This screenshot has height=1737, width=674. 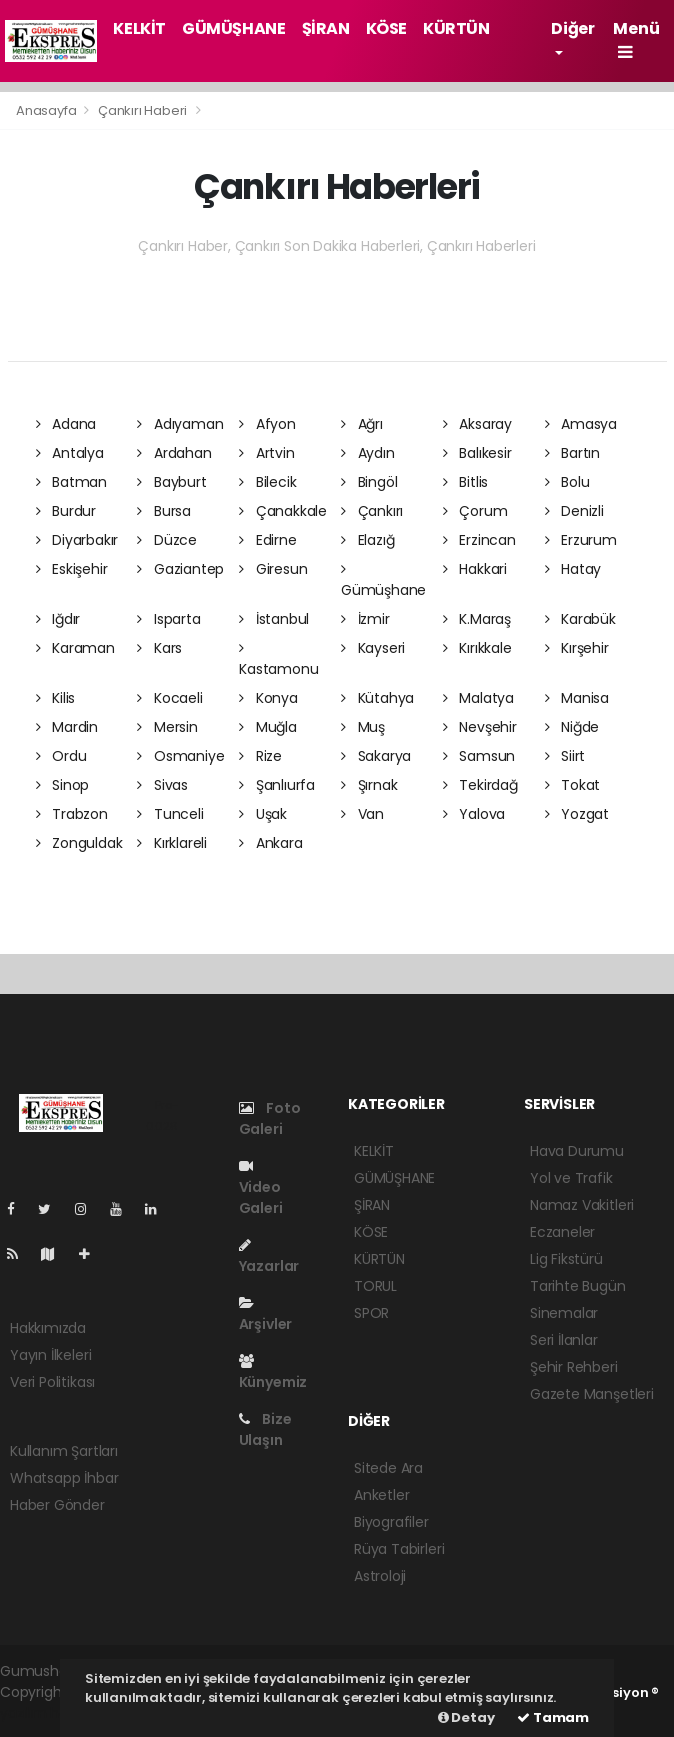 What do you see at coordinates (577, 1151) in the screenshot?
I see `Hava Durumu` at bounding box center [577, 1151].